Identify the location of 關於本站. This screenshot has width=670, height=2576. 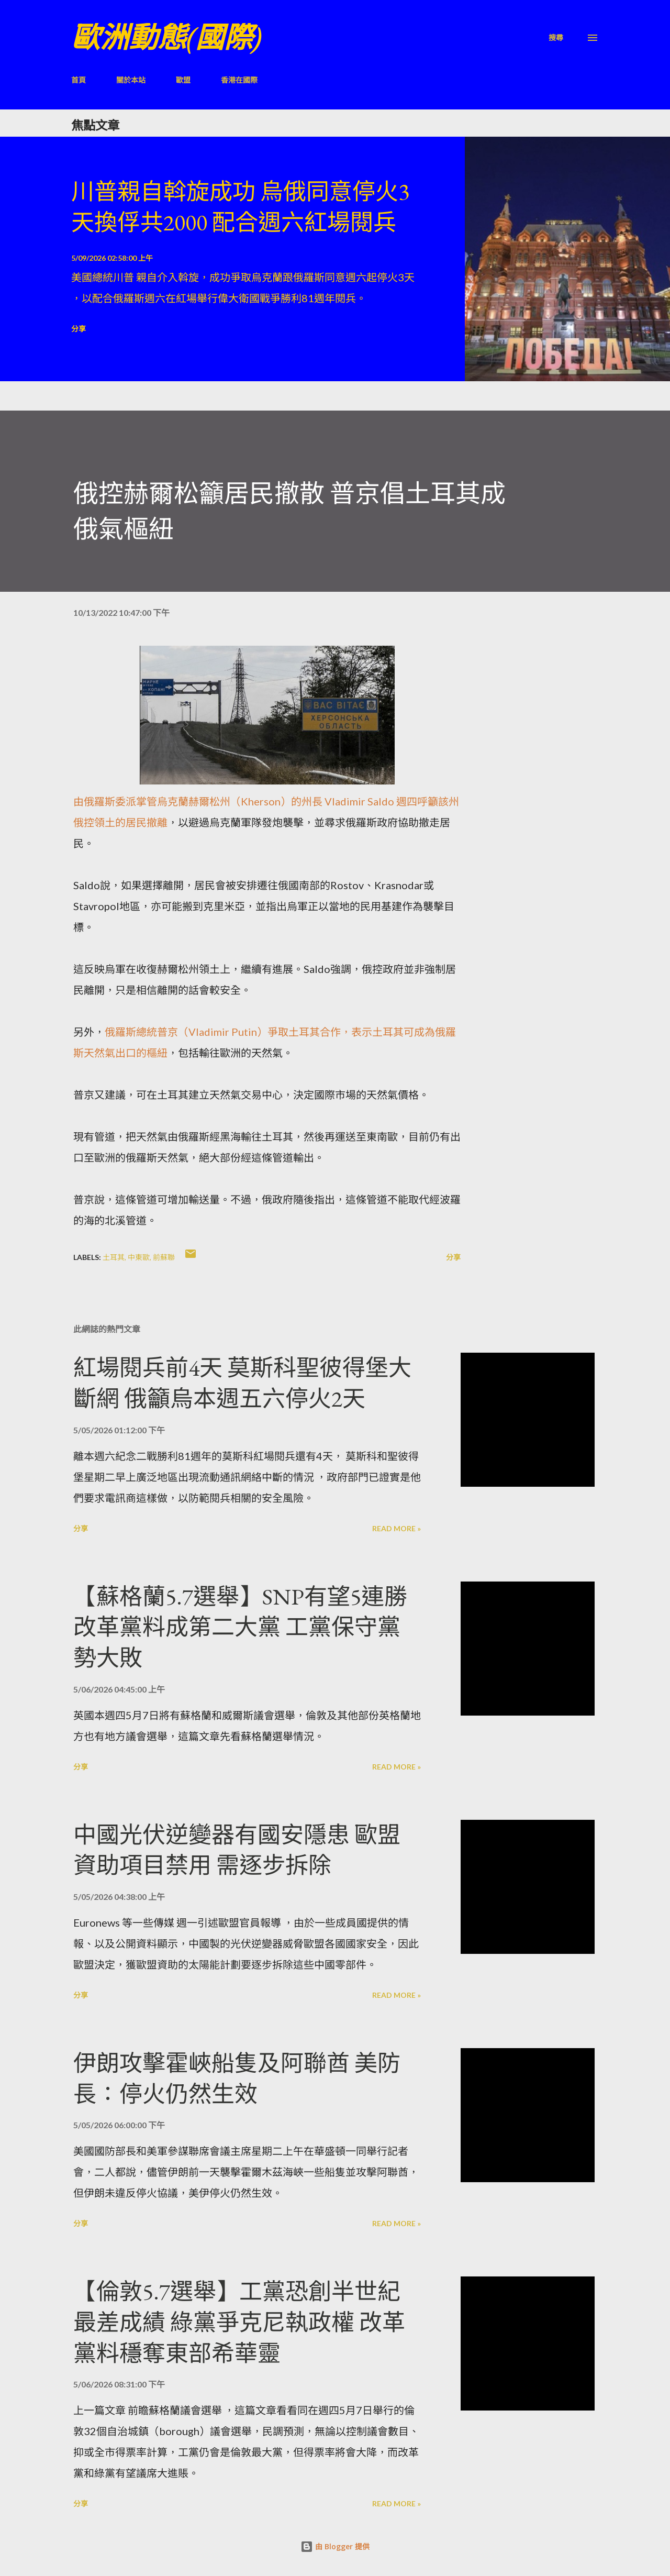
(131, 79).